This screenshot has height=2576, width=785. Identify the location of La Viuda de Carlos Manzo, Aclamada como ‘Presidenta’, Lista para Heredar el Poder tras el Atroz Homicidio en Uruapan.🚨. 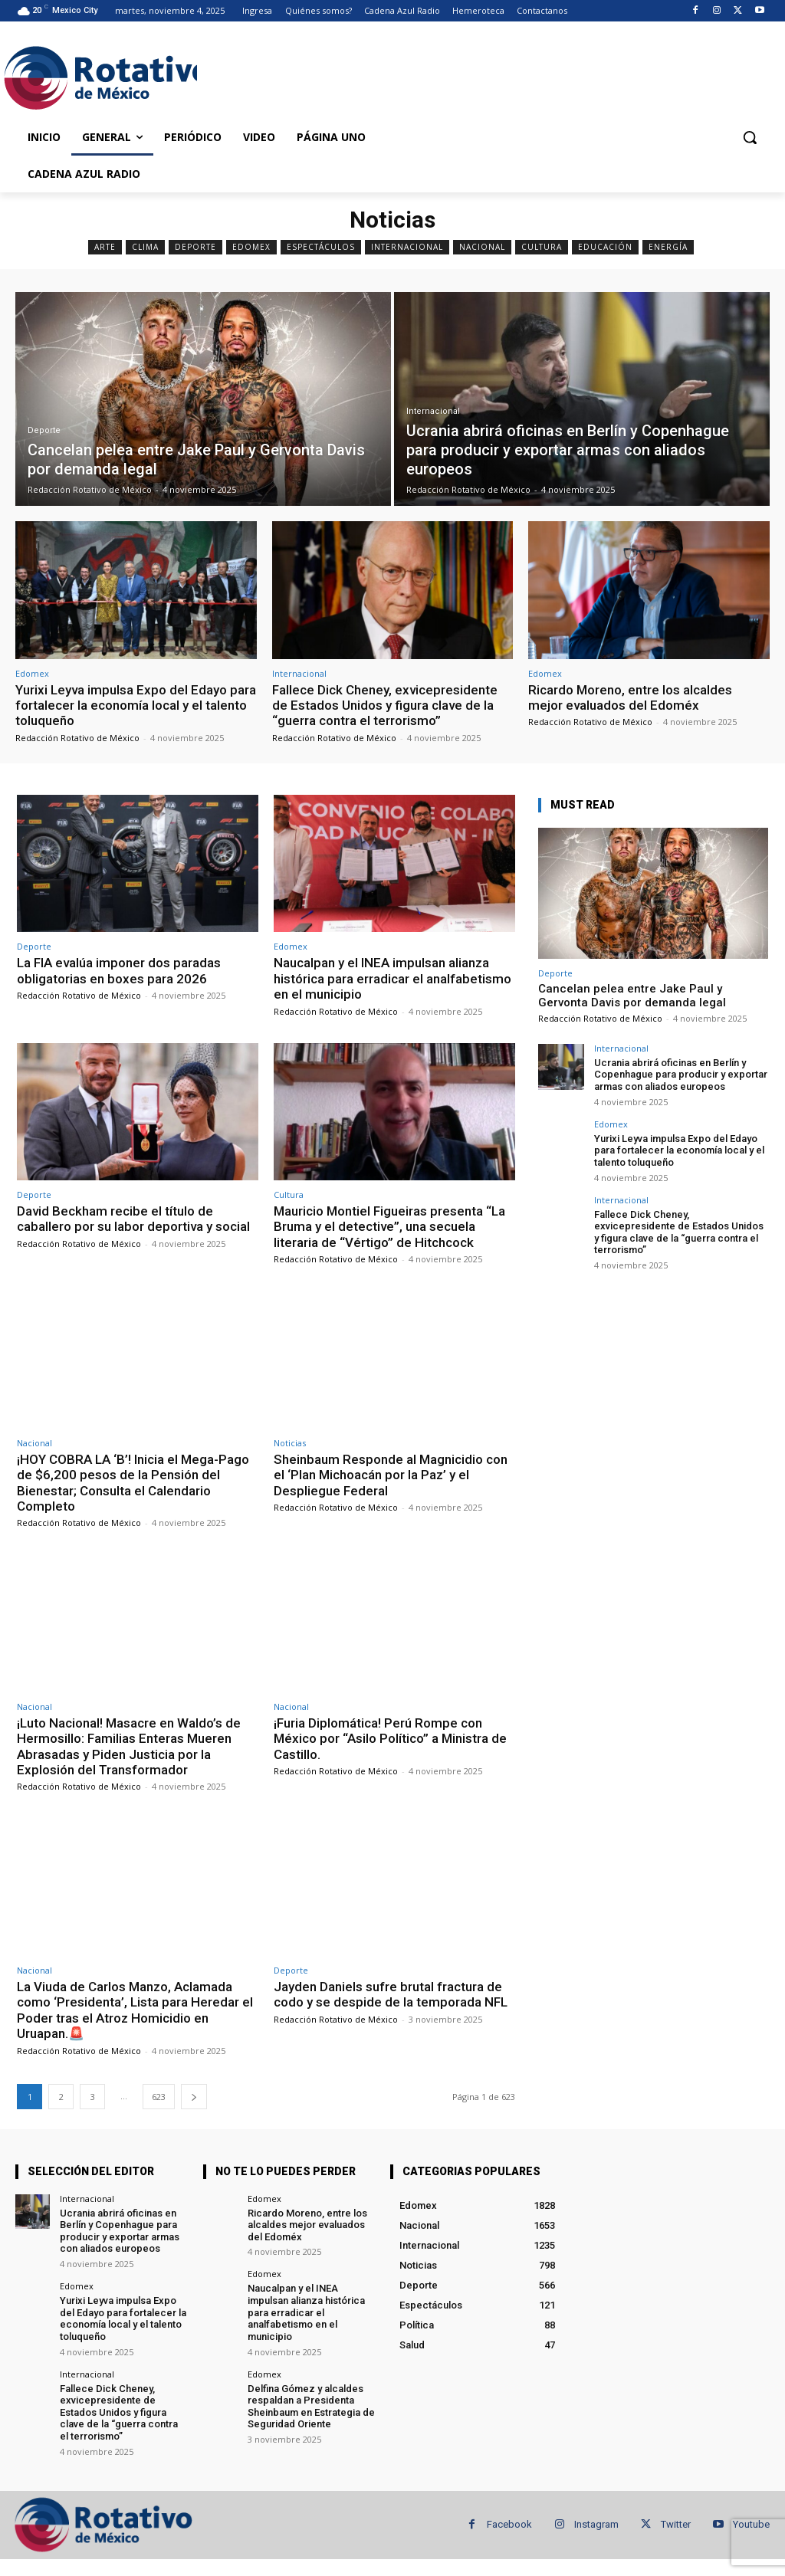
(135, 2010).